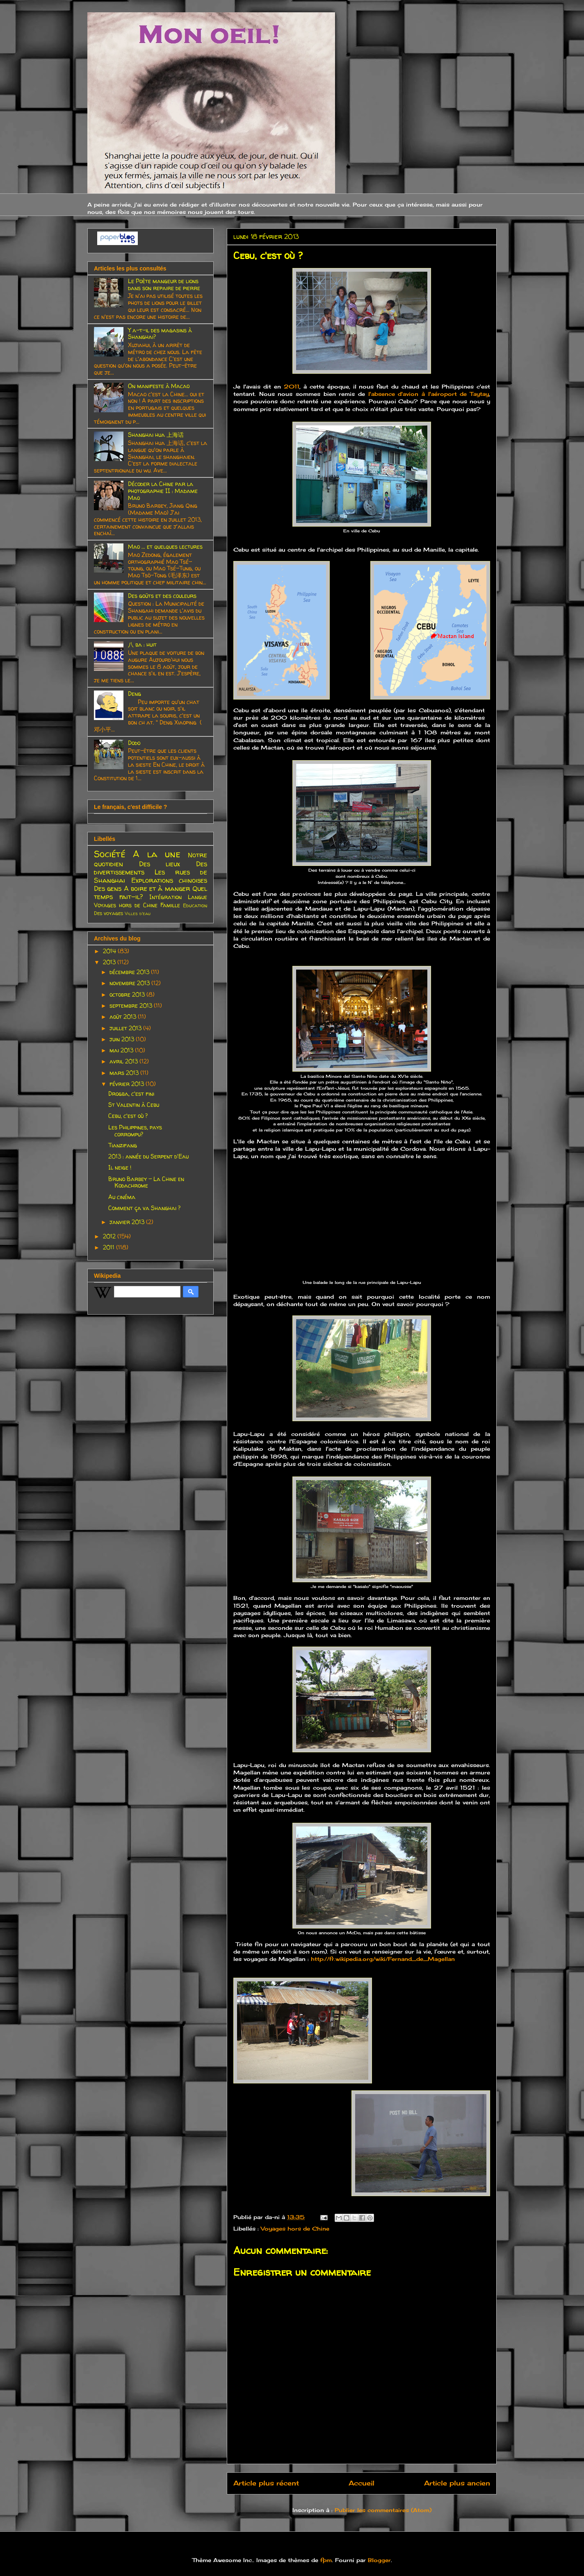 The image size is (584, 2576). I want to click on Famille, so click(170, 905).